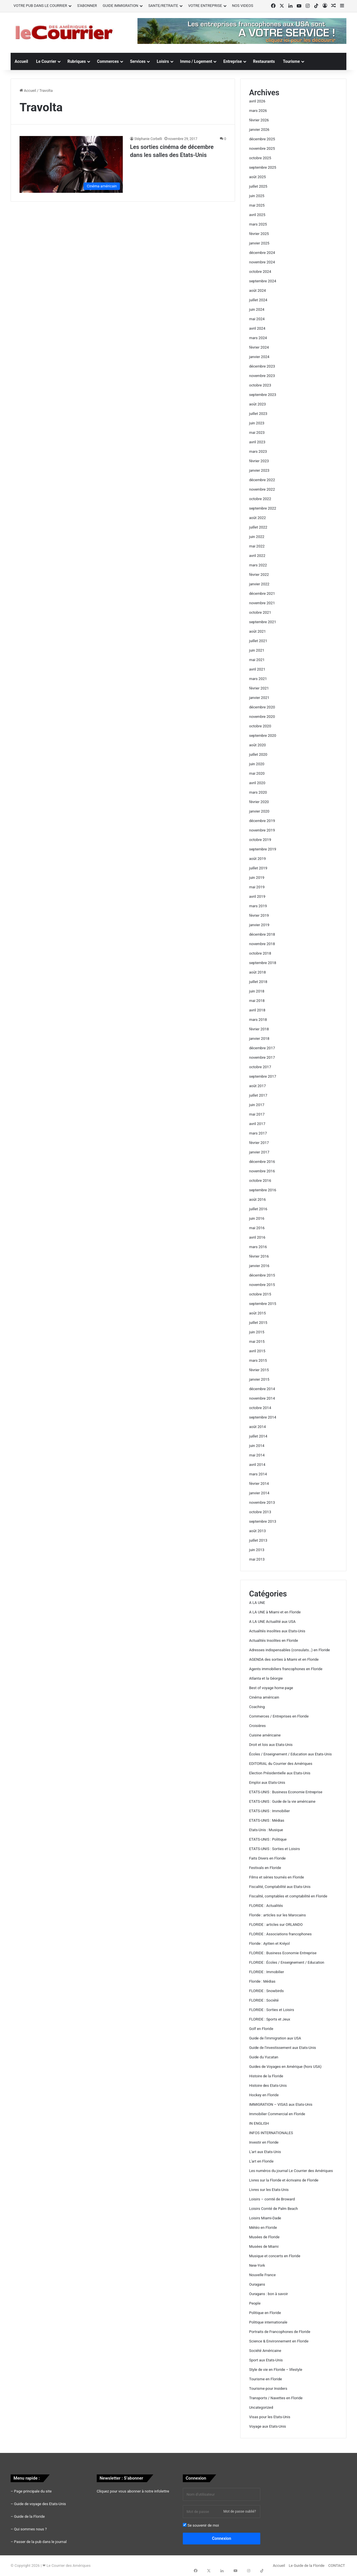 The image size is (357, 2576). Describe the element at coordinates (262, 1398) in the screenshot. I see `novembre 2014` at that location.